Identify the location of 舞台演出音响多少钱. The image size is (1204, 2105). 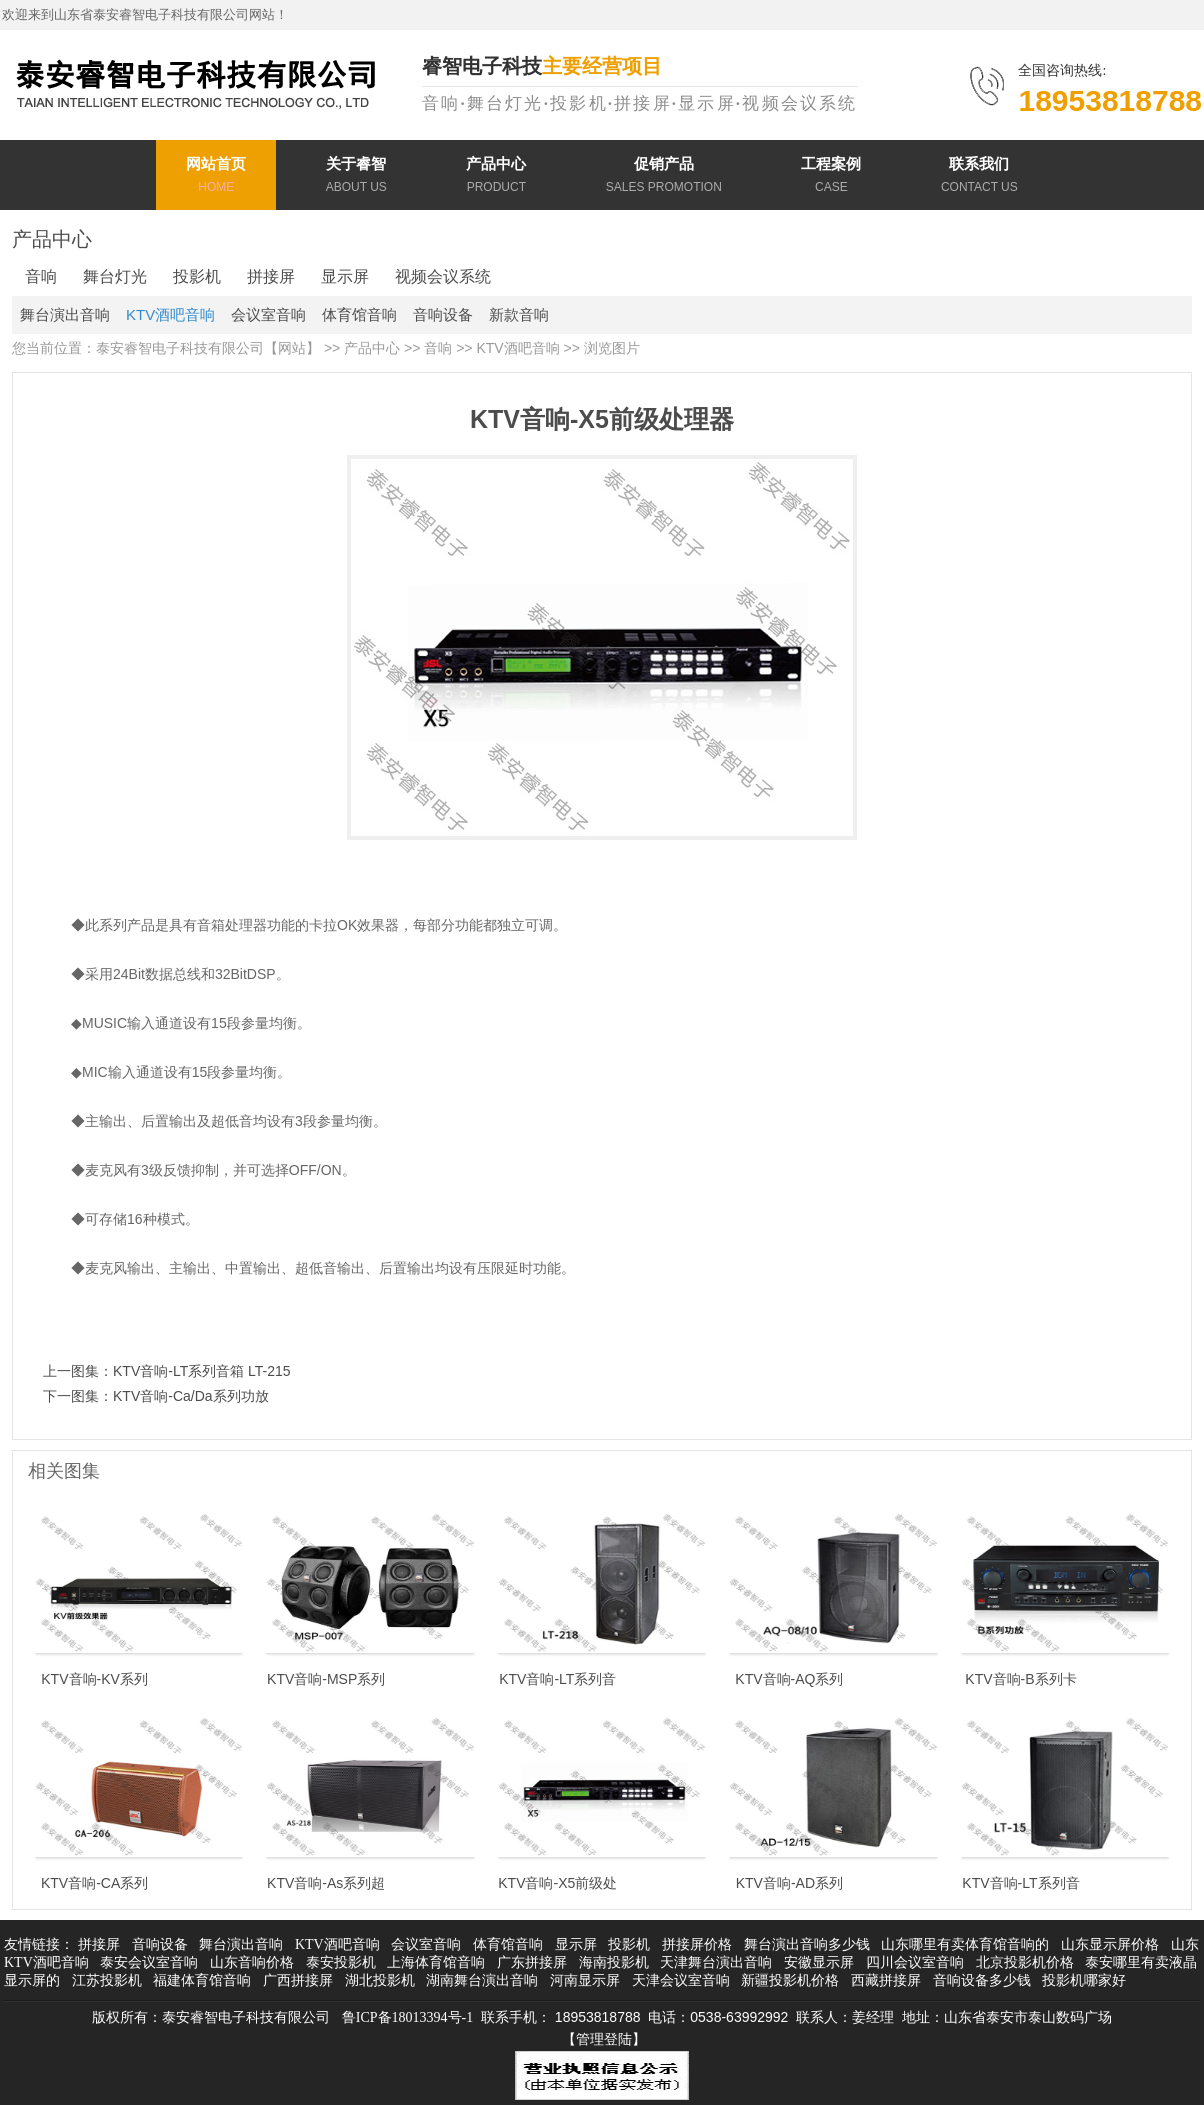
(807, 1944).